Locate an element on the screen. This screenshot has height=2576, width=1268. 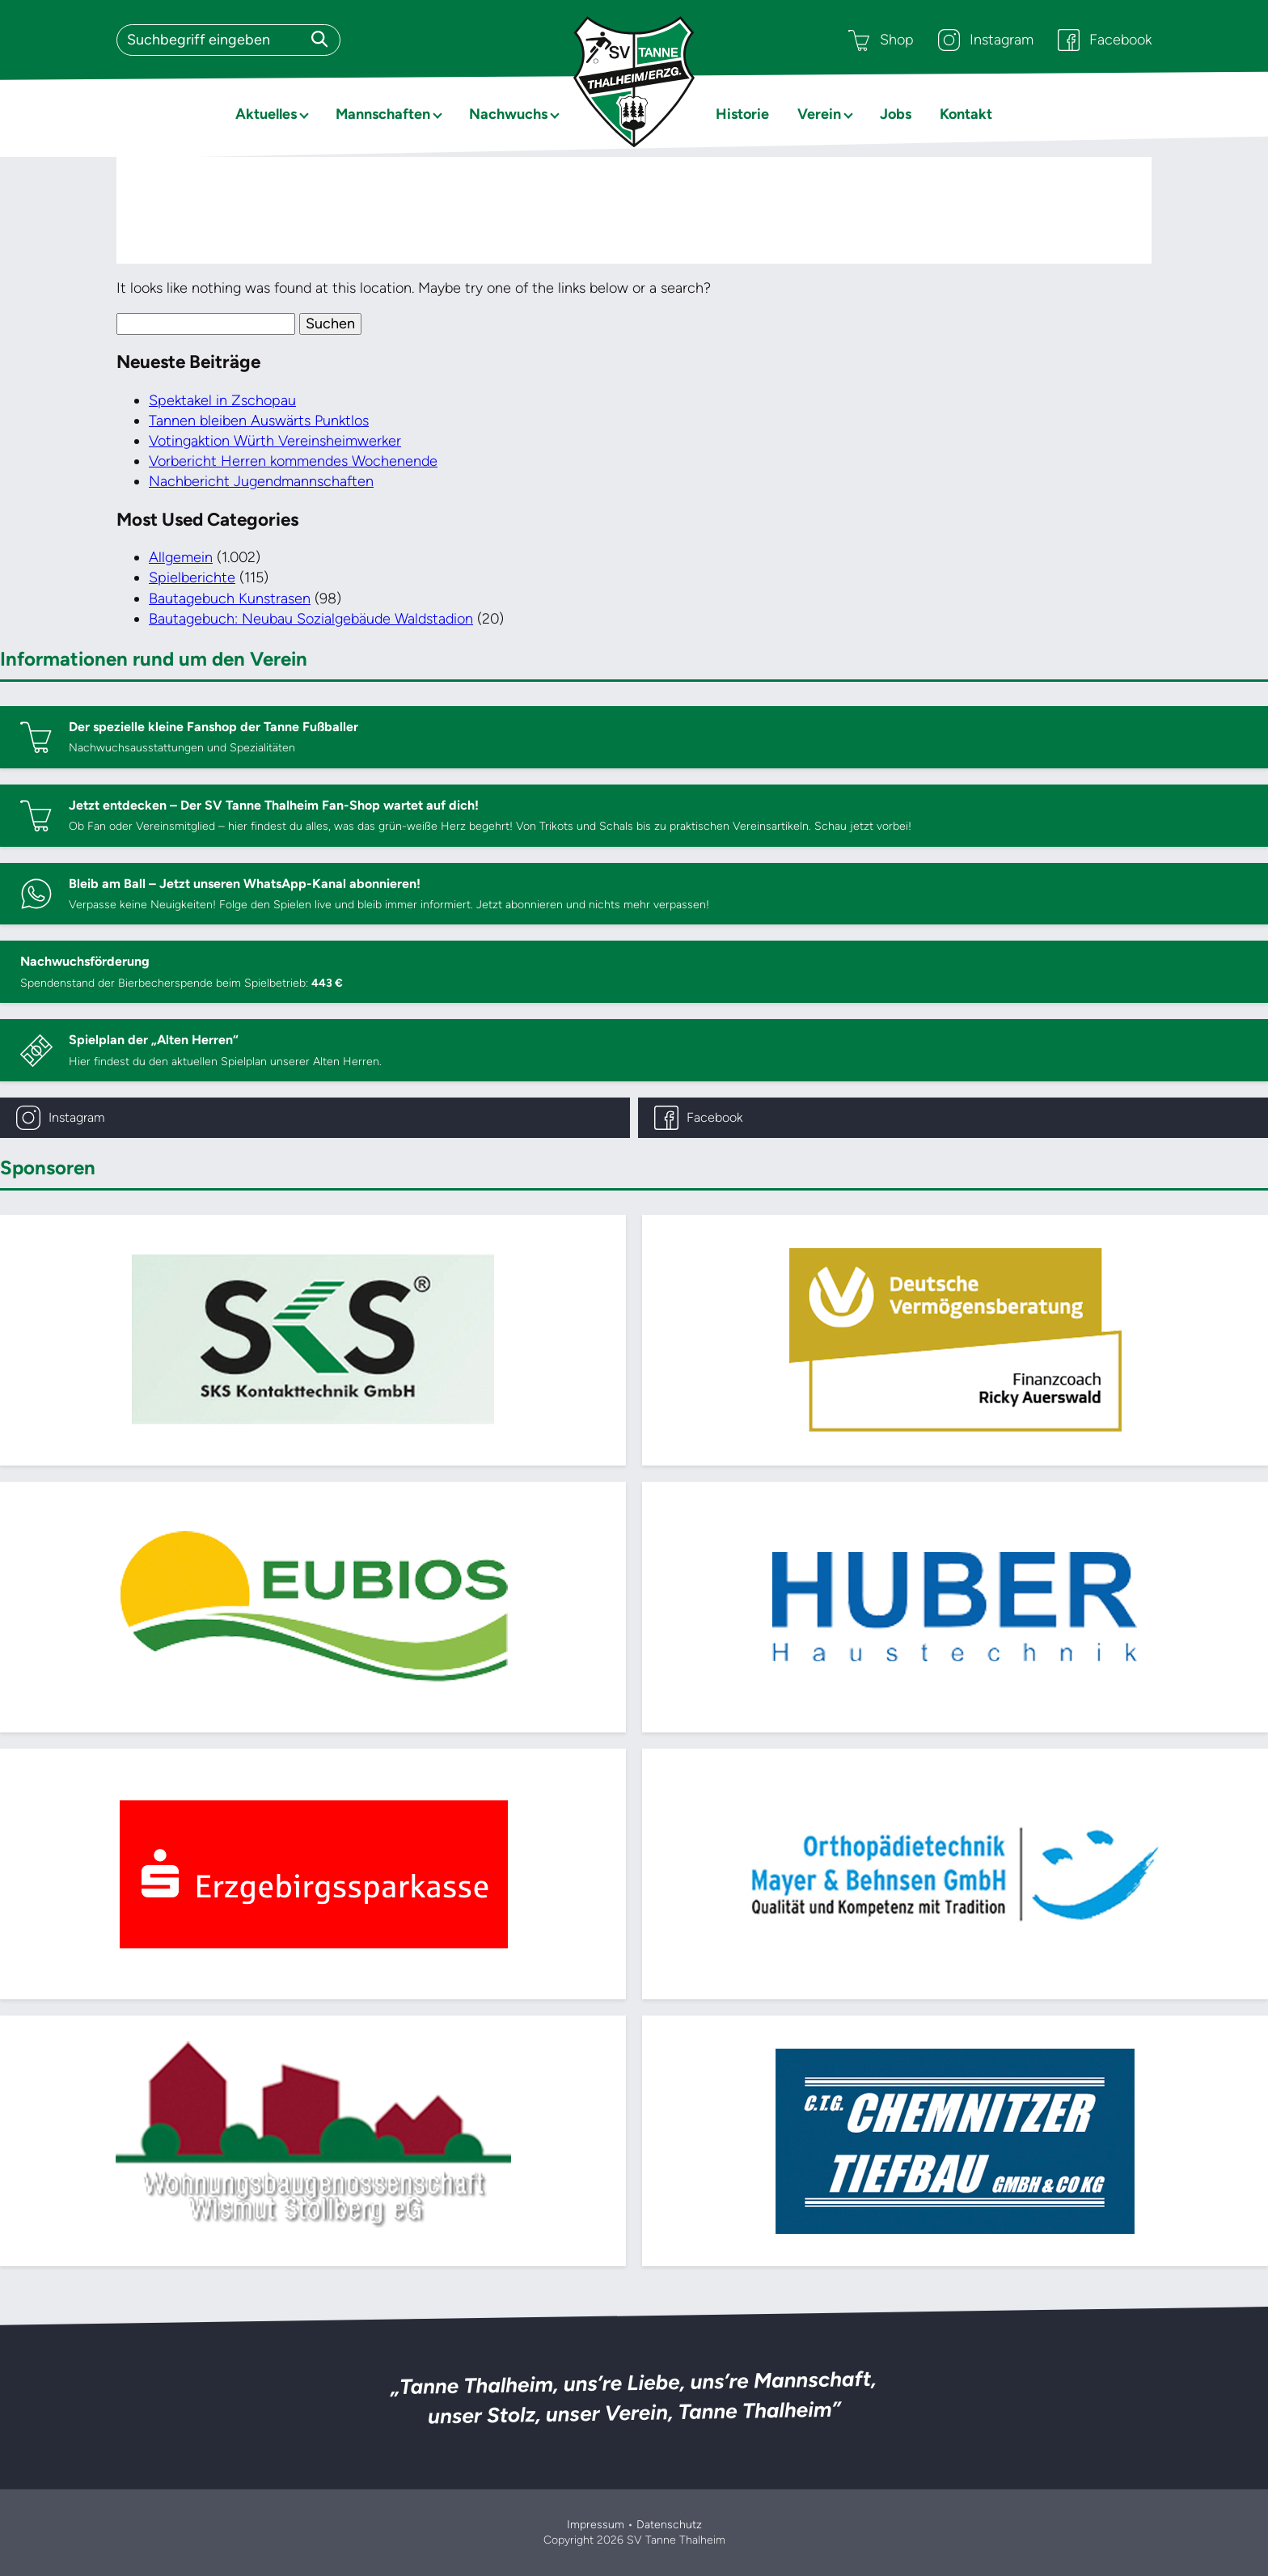
Datenschutz is located at coordinates (669, 2525).